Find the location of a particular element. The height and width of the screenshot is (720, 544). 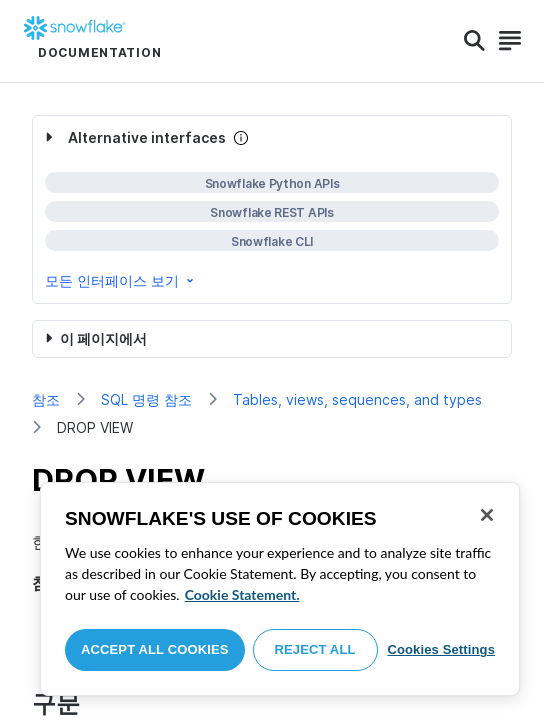

[region] is located at coordinates (280, 589).